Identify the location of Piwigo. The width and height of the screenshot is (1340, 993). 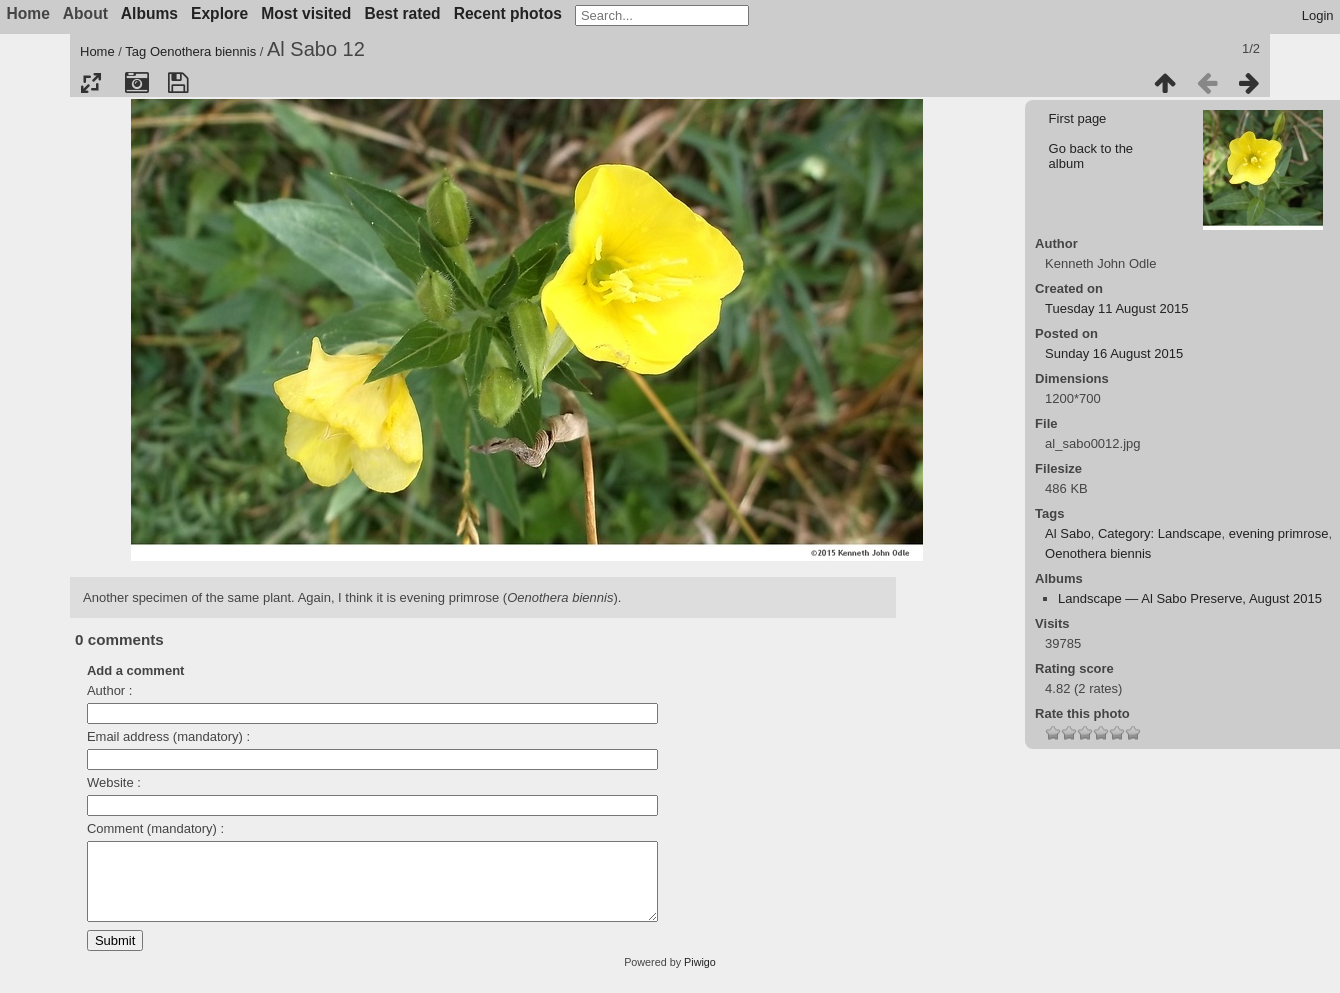
(700, 977).